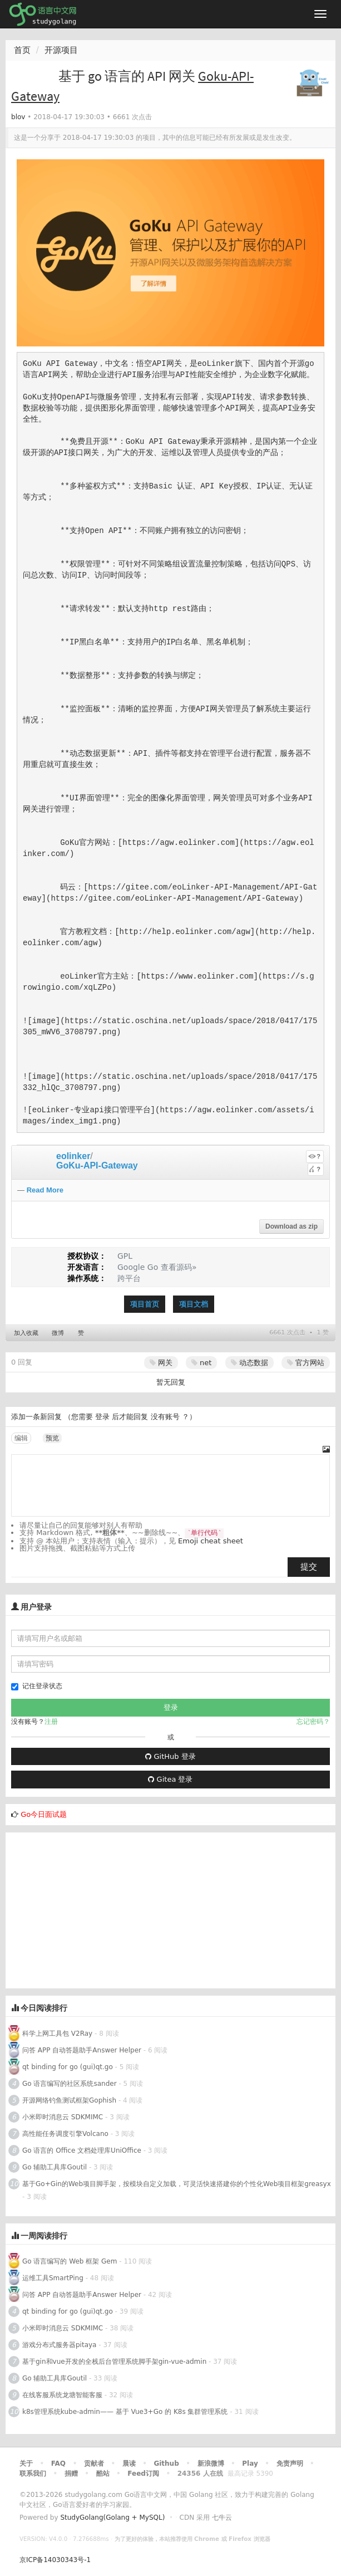 This screenshot has height=2576, width=341. What do you see at coordinates (143, 2473) in the screenshot?
I see `Feed订阅` at bounding box center [143, 2473].